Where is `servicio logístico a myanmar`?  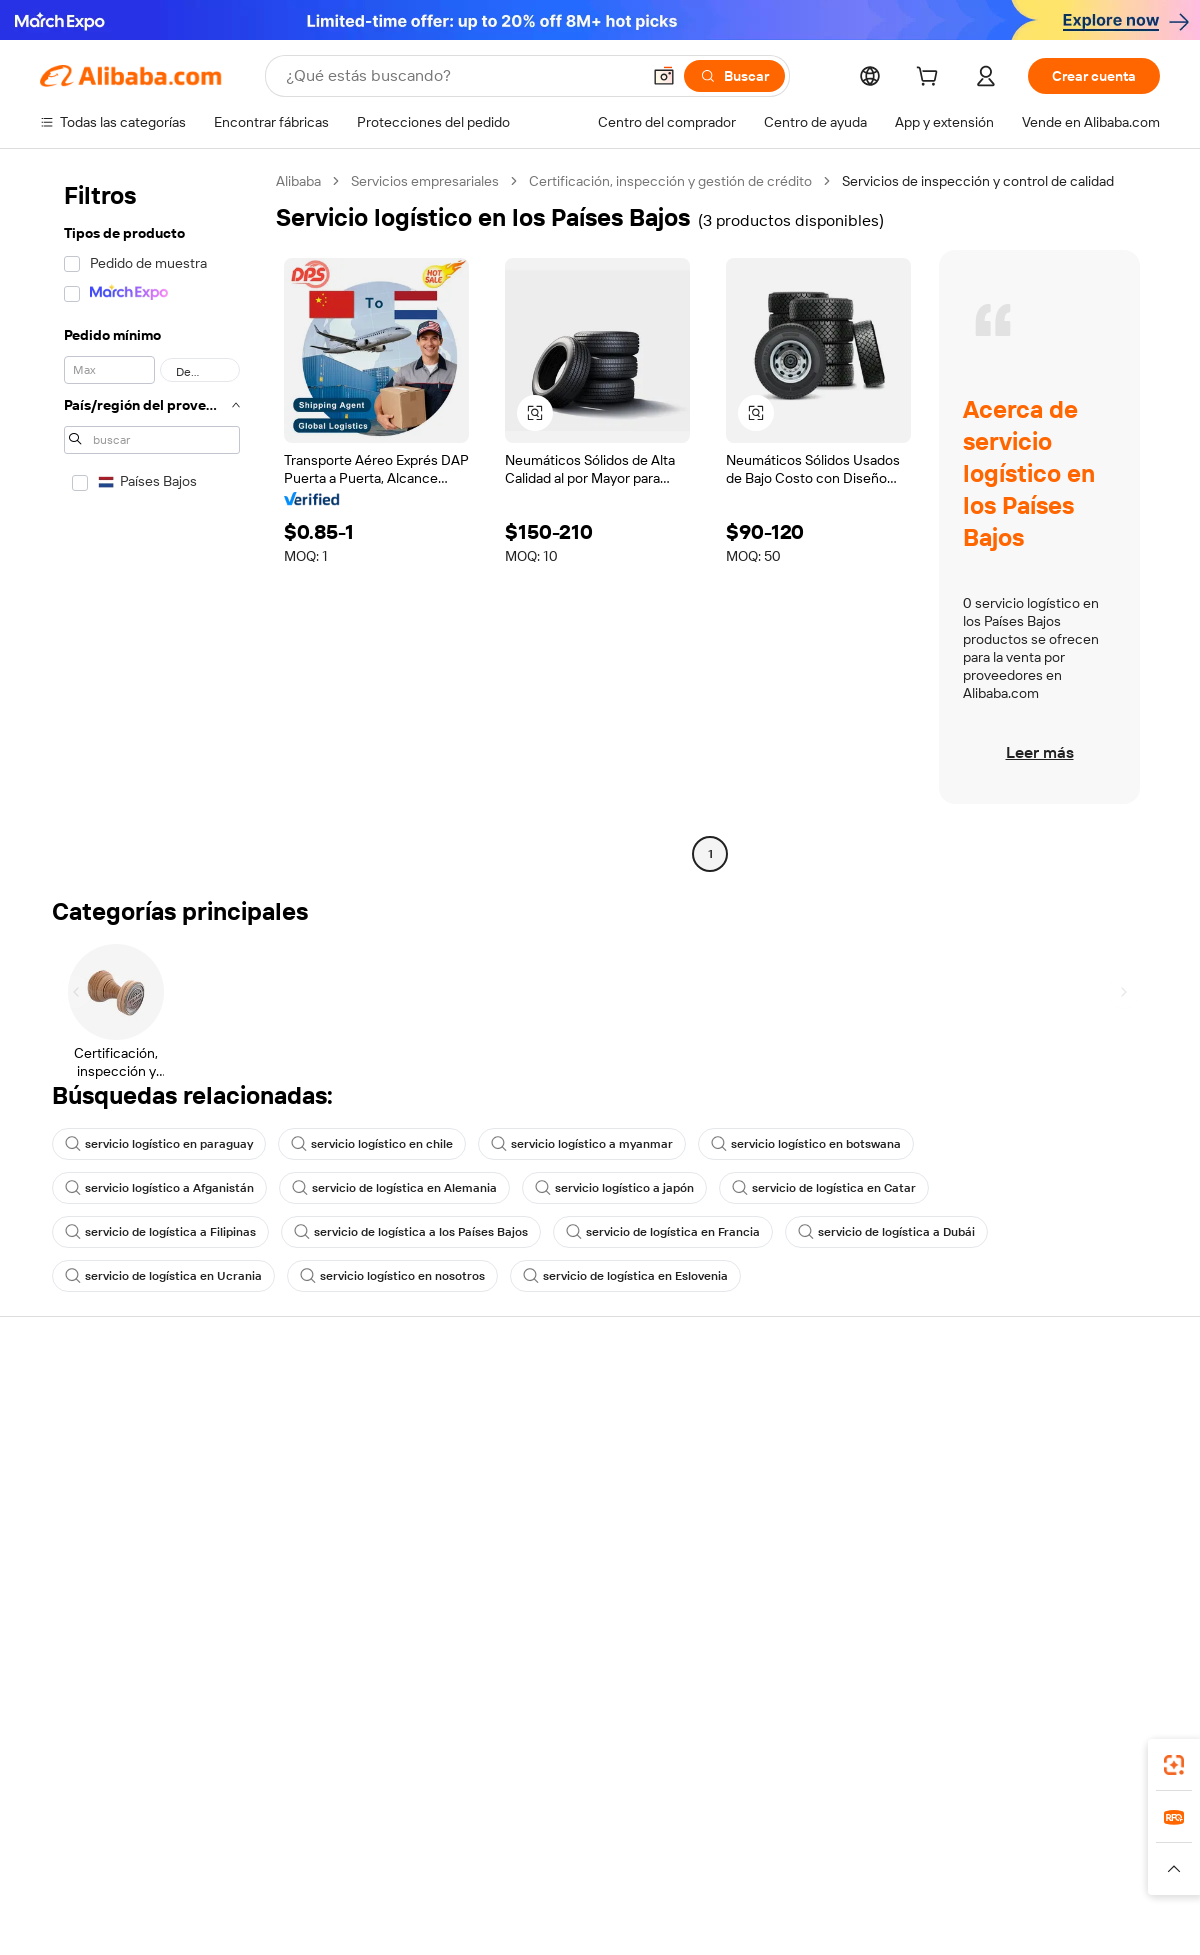 servicio logístico a myanmar is located at coordinates (582, 1144).